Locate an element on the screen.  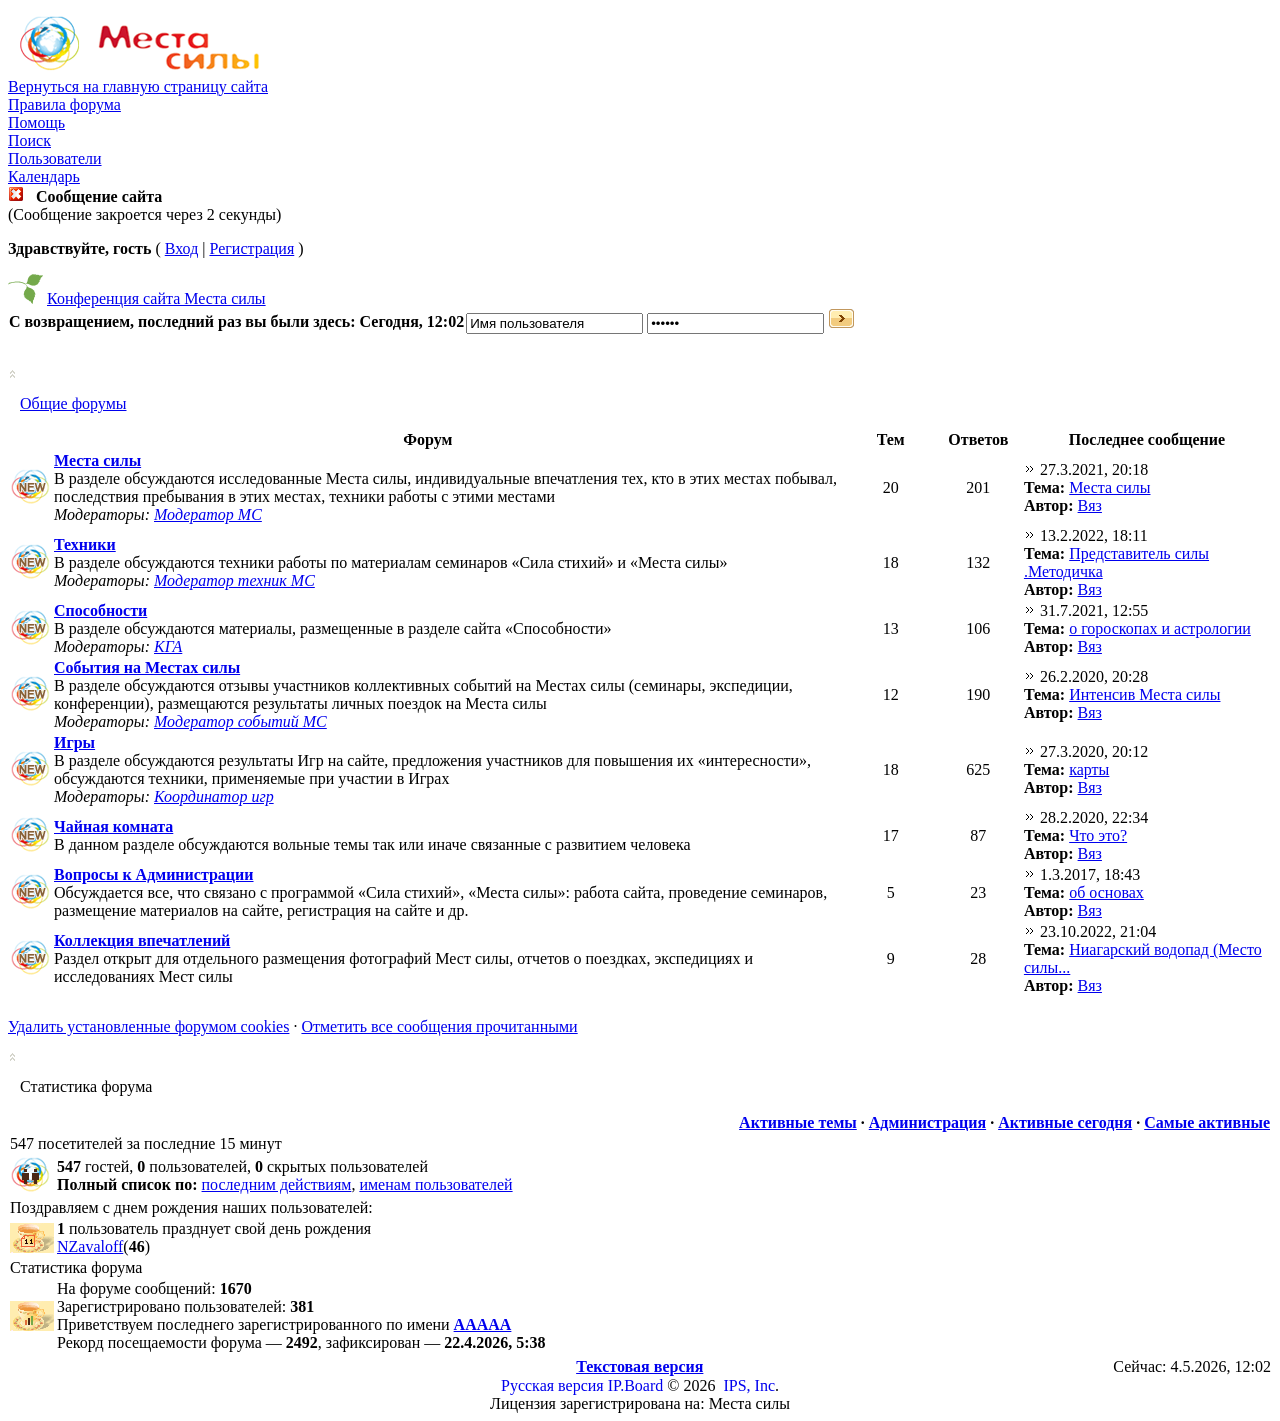
Общие форумы is located at coordinates (73, 403).